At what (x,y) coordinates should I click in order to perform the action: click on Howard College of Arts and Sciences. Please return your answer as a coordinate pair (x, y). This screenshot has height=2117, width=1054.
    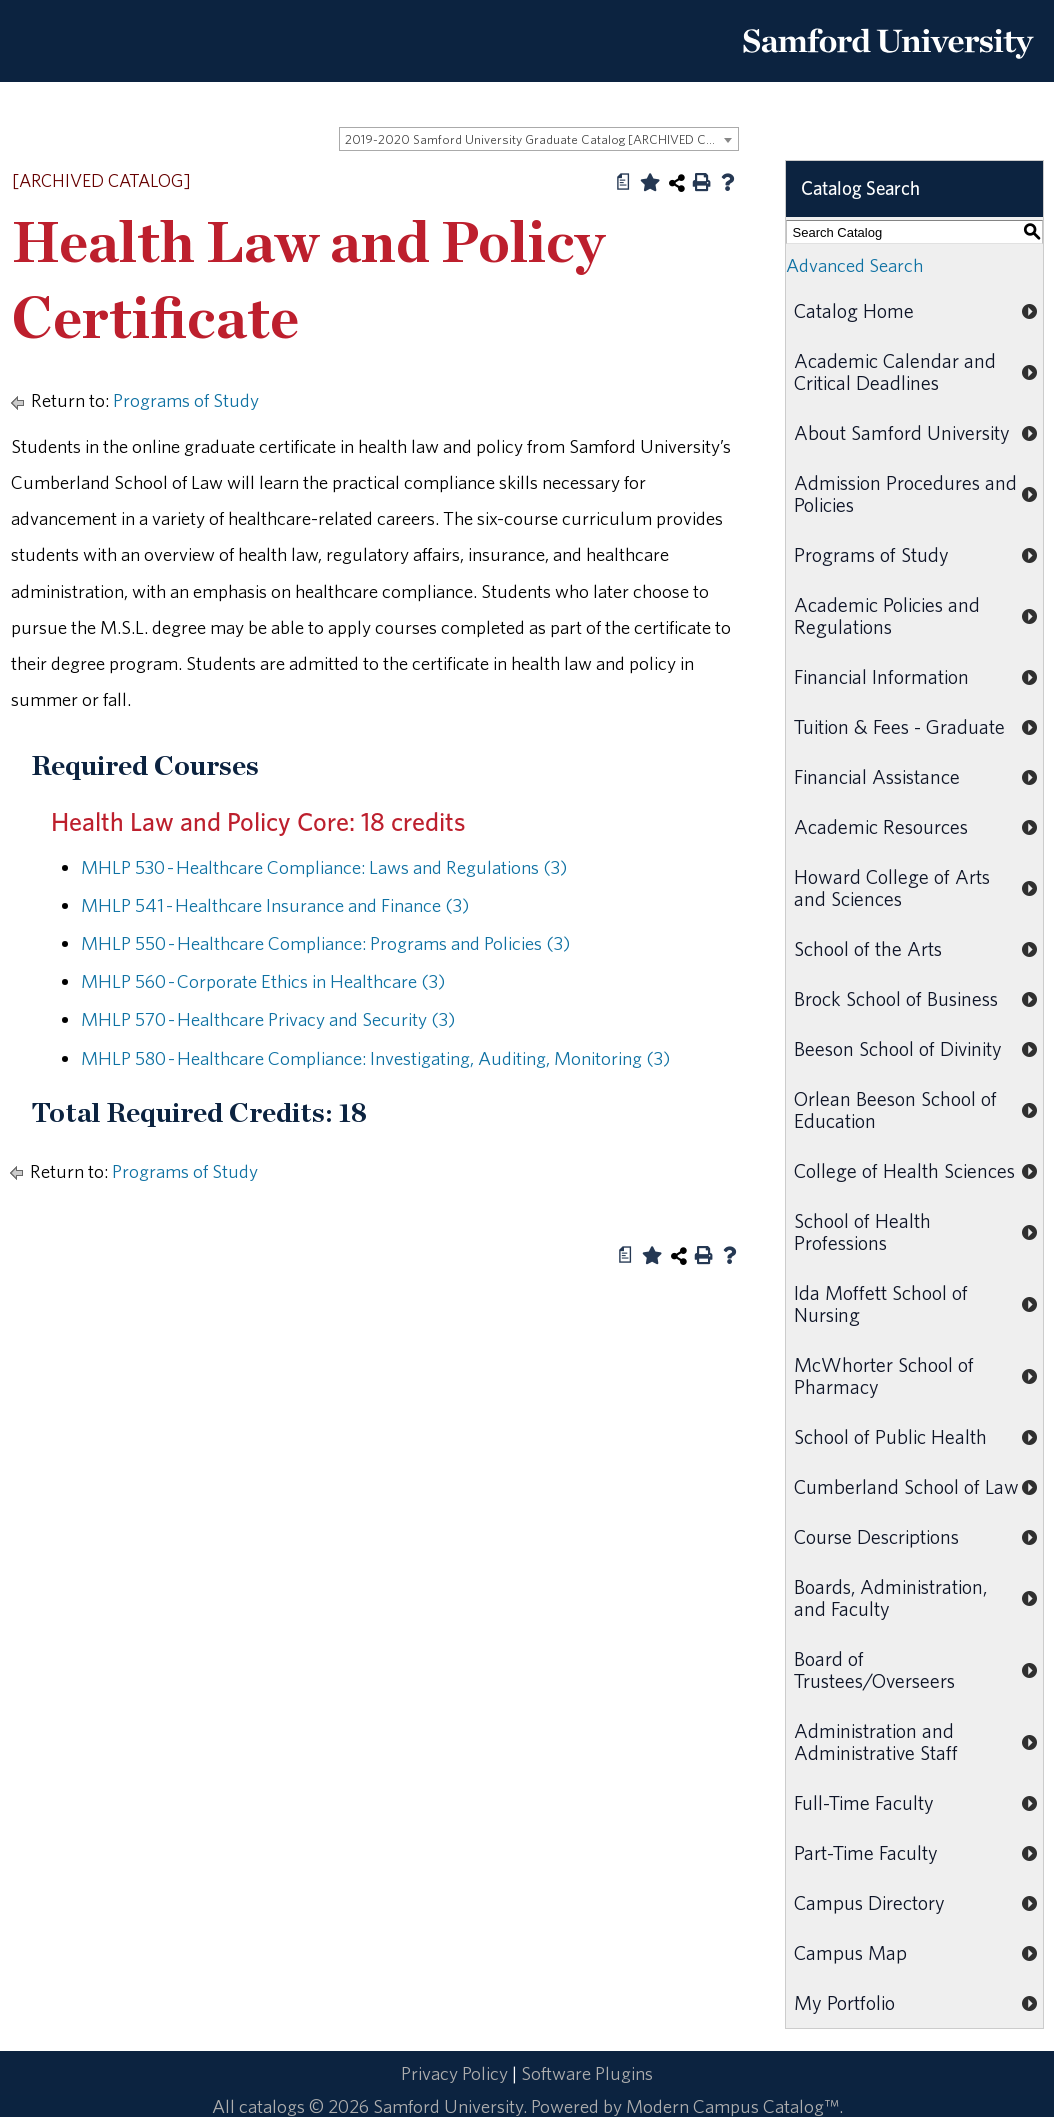
    Looking at the image, I should click on (892, 887).